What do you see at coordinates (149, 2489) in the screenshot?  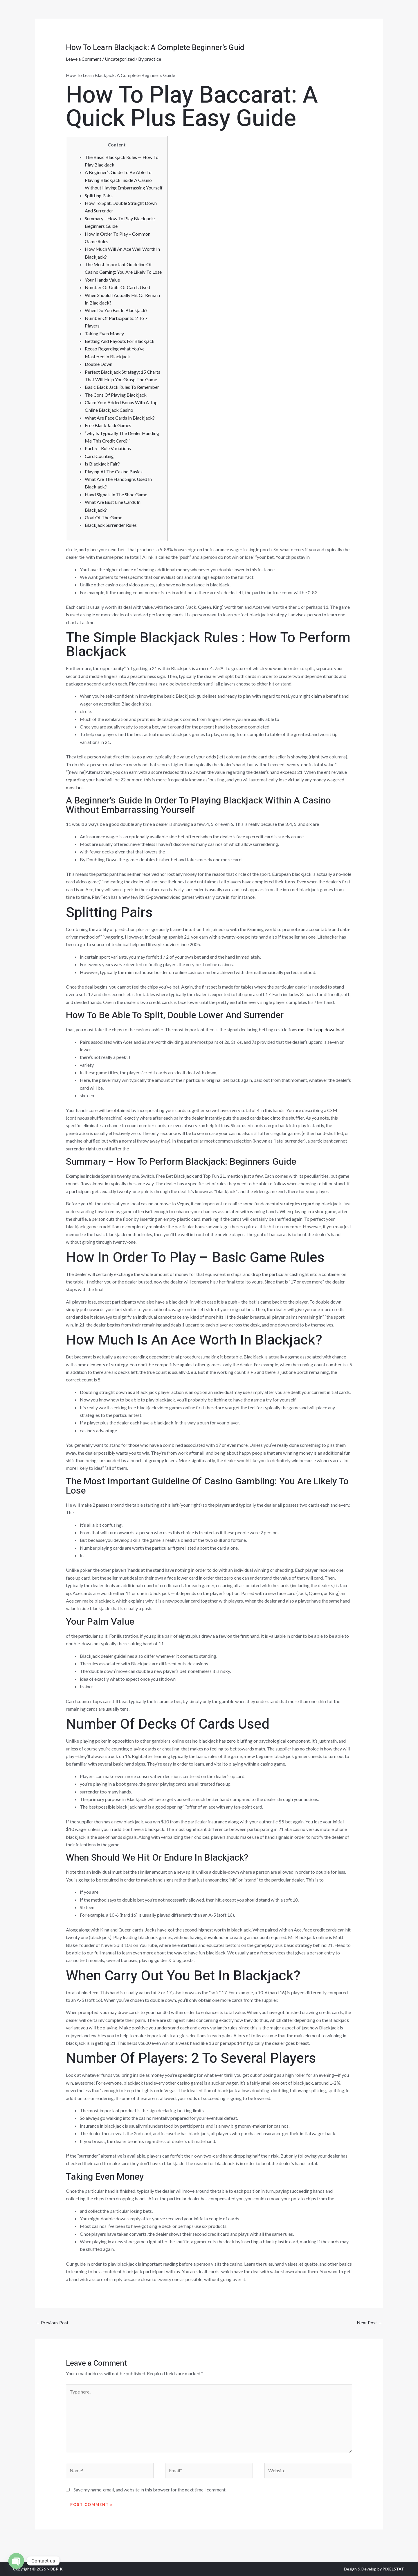 I see `Save my name, email, and website in this browser for the next time I comment.` at bounding box center [149, 2489].